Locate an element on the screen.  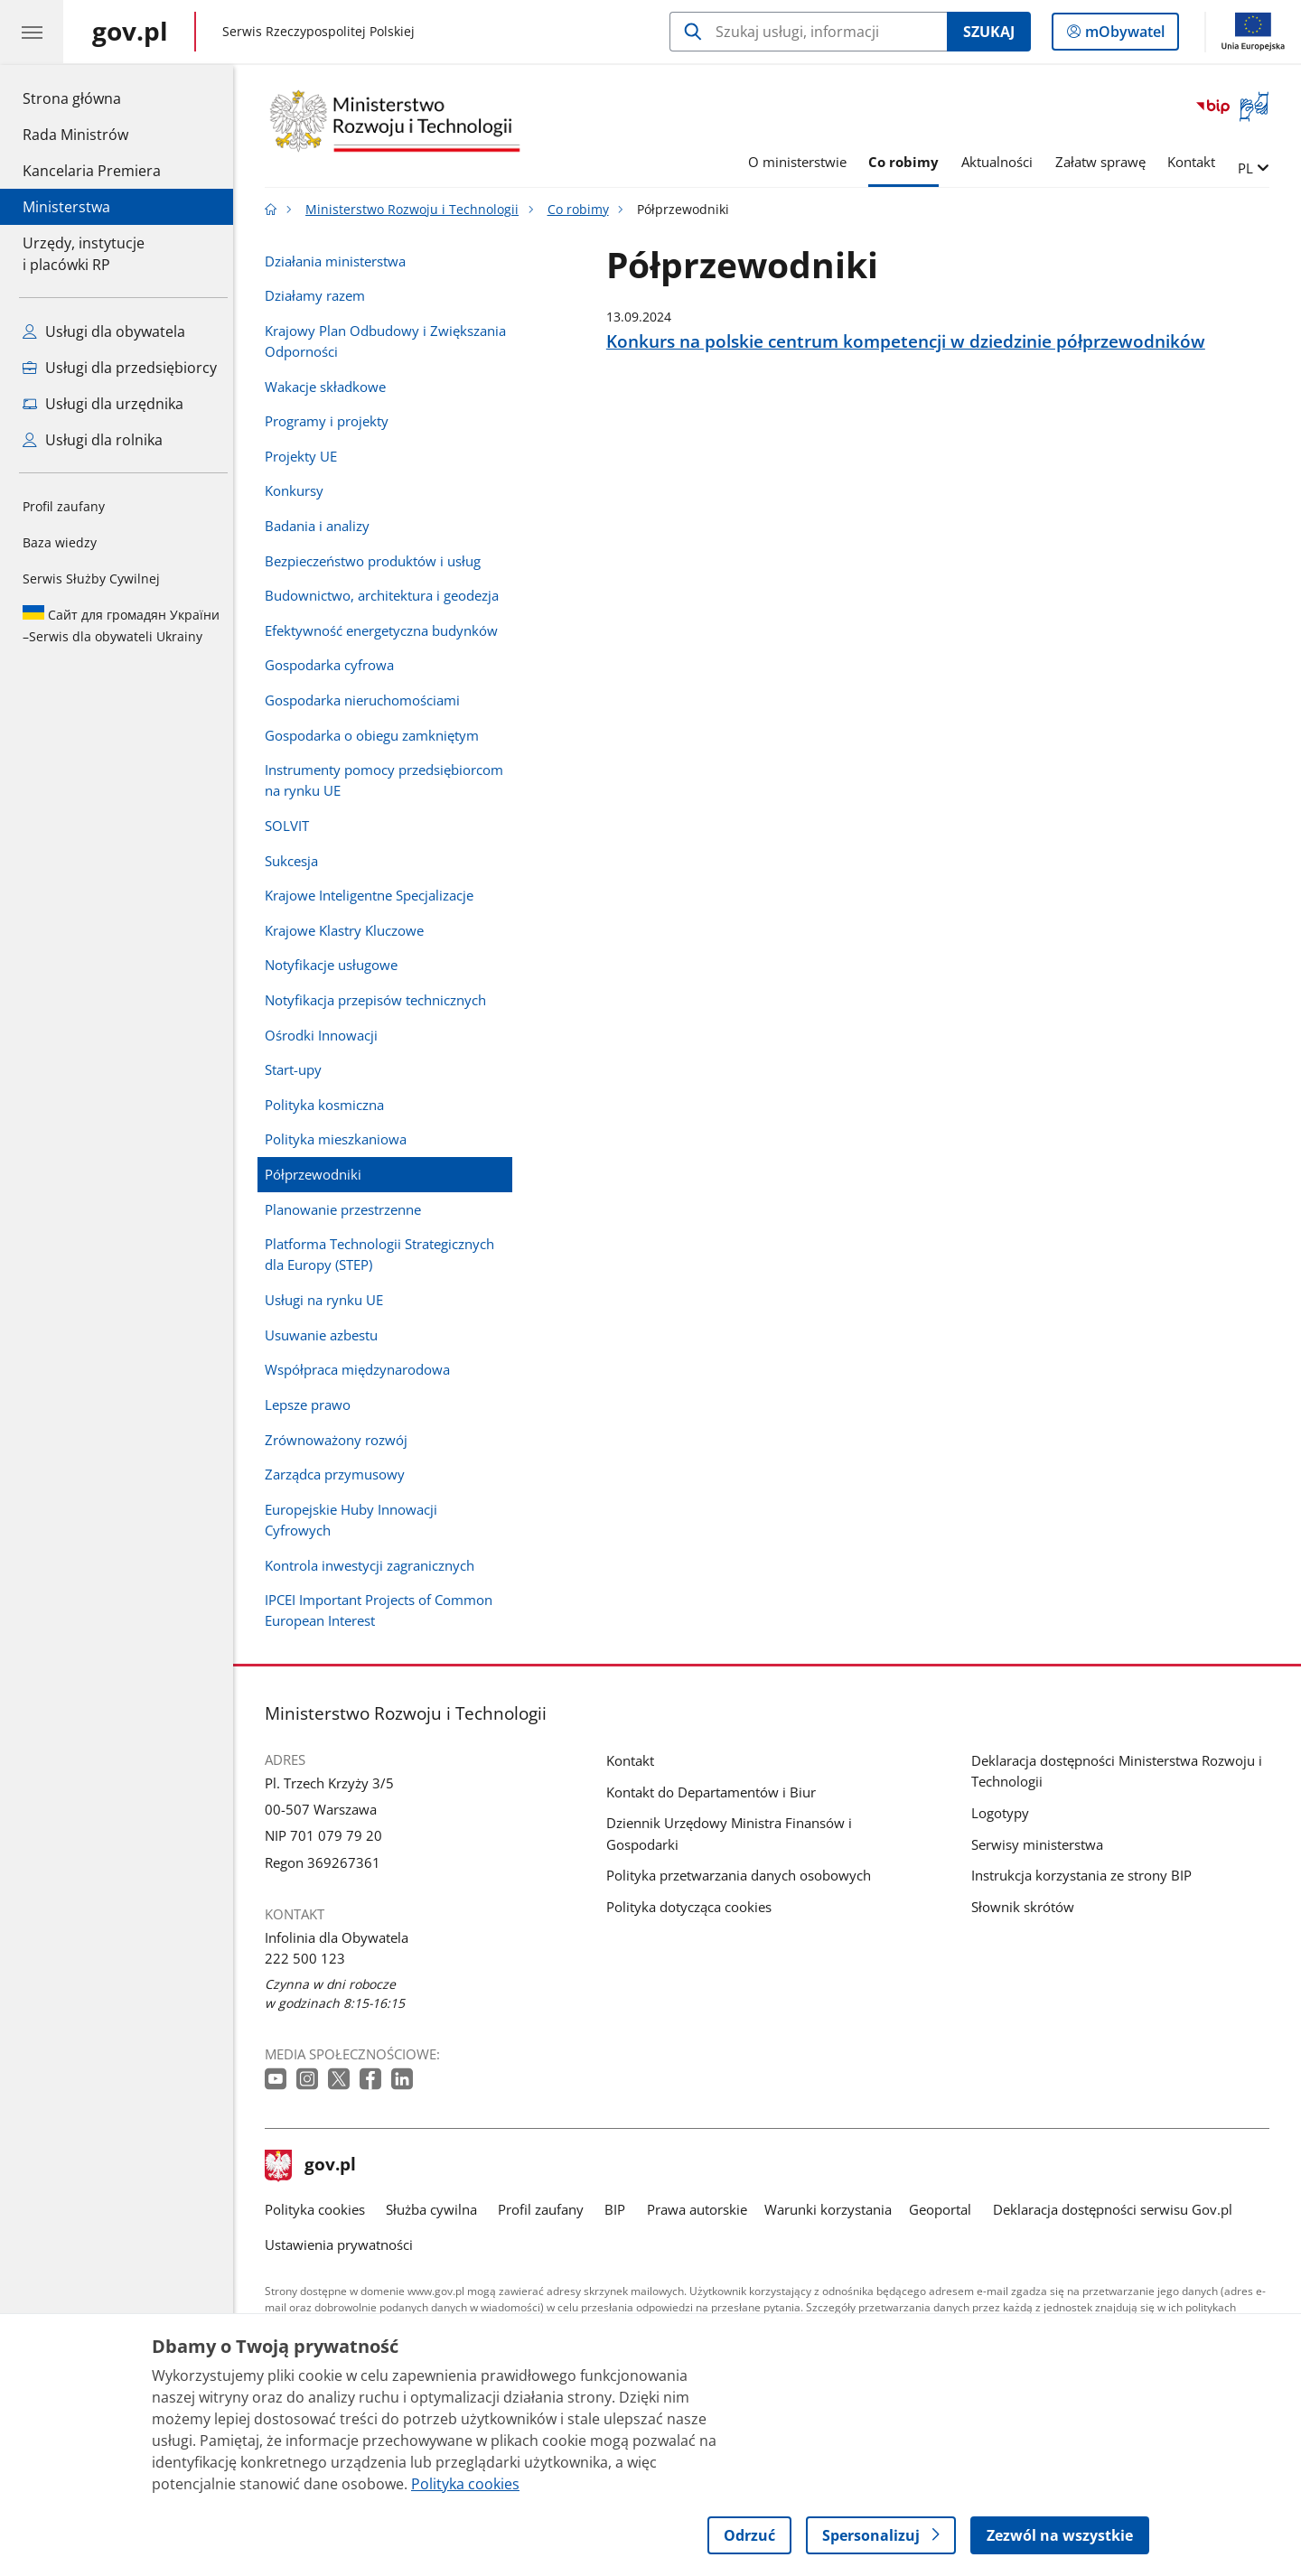
Serwis Służby Cywilnej is located at coordinates (91, 578).